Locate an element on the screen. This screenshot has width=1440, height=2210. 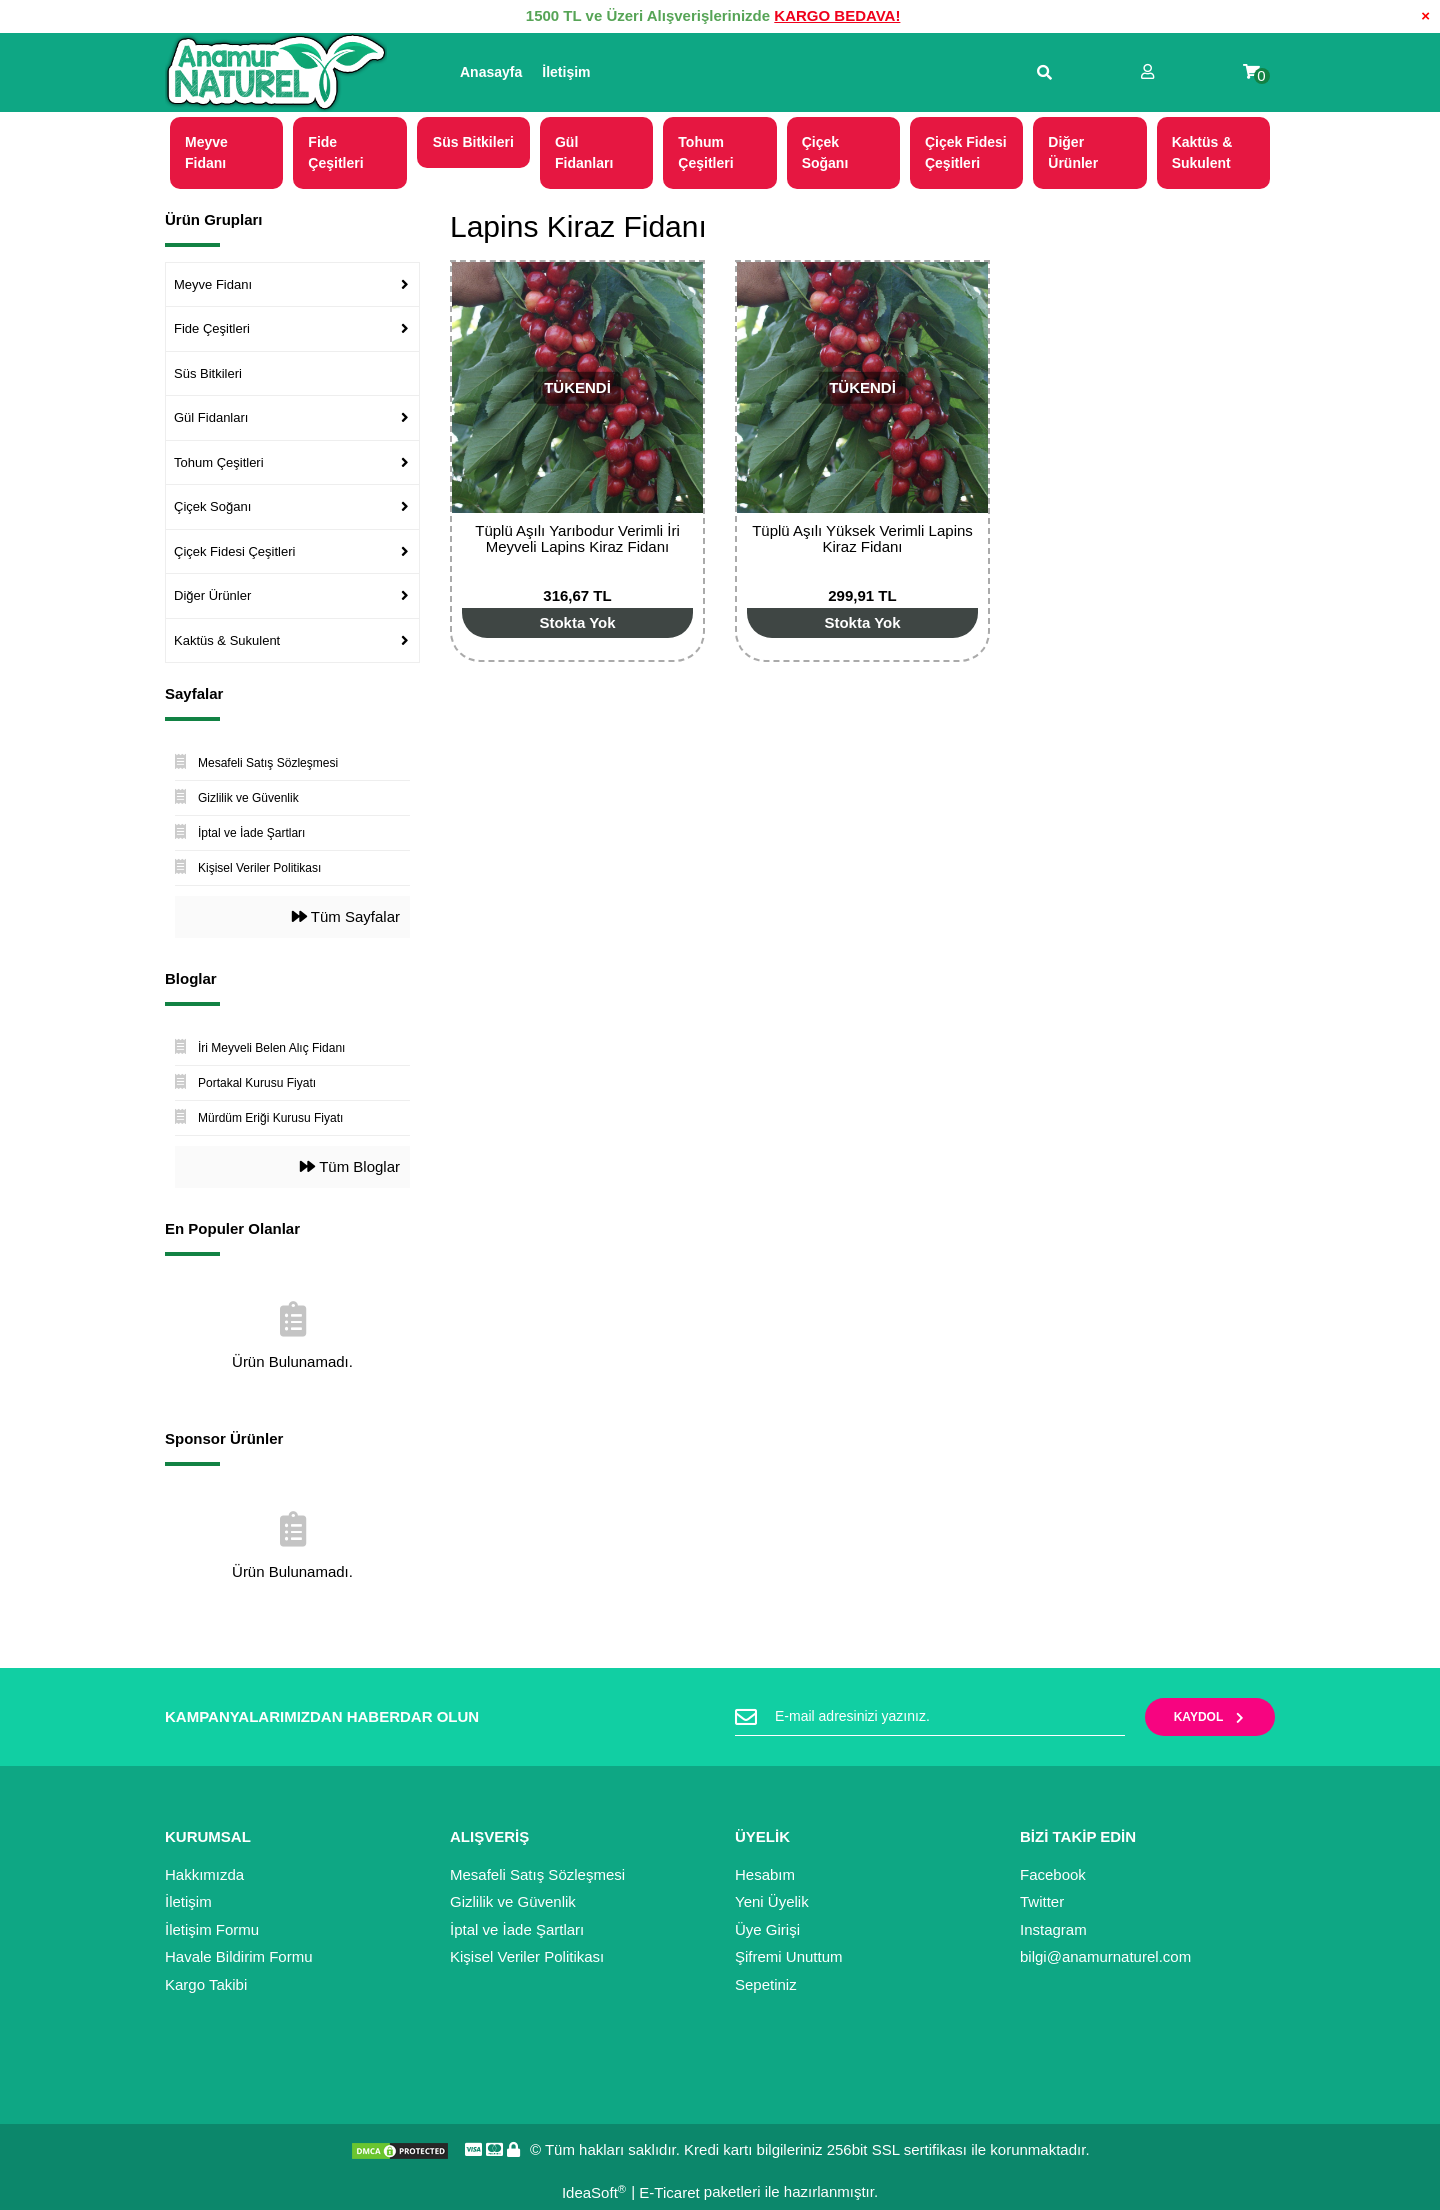
Tüm Bloglar is located at coordinates (350, 1166).